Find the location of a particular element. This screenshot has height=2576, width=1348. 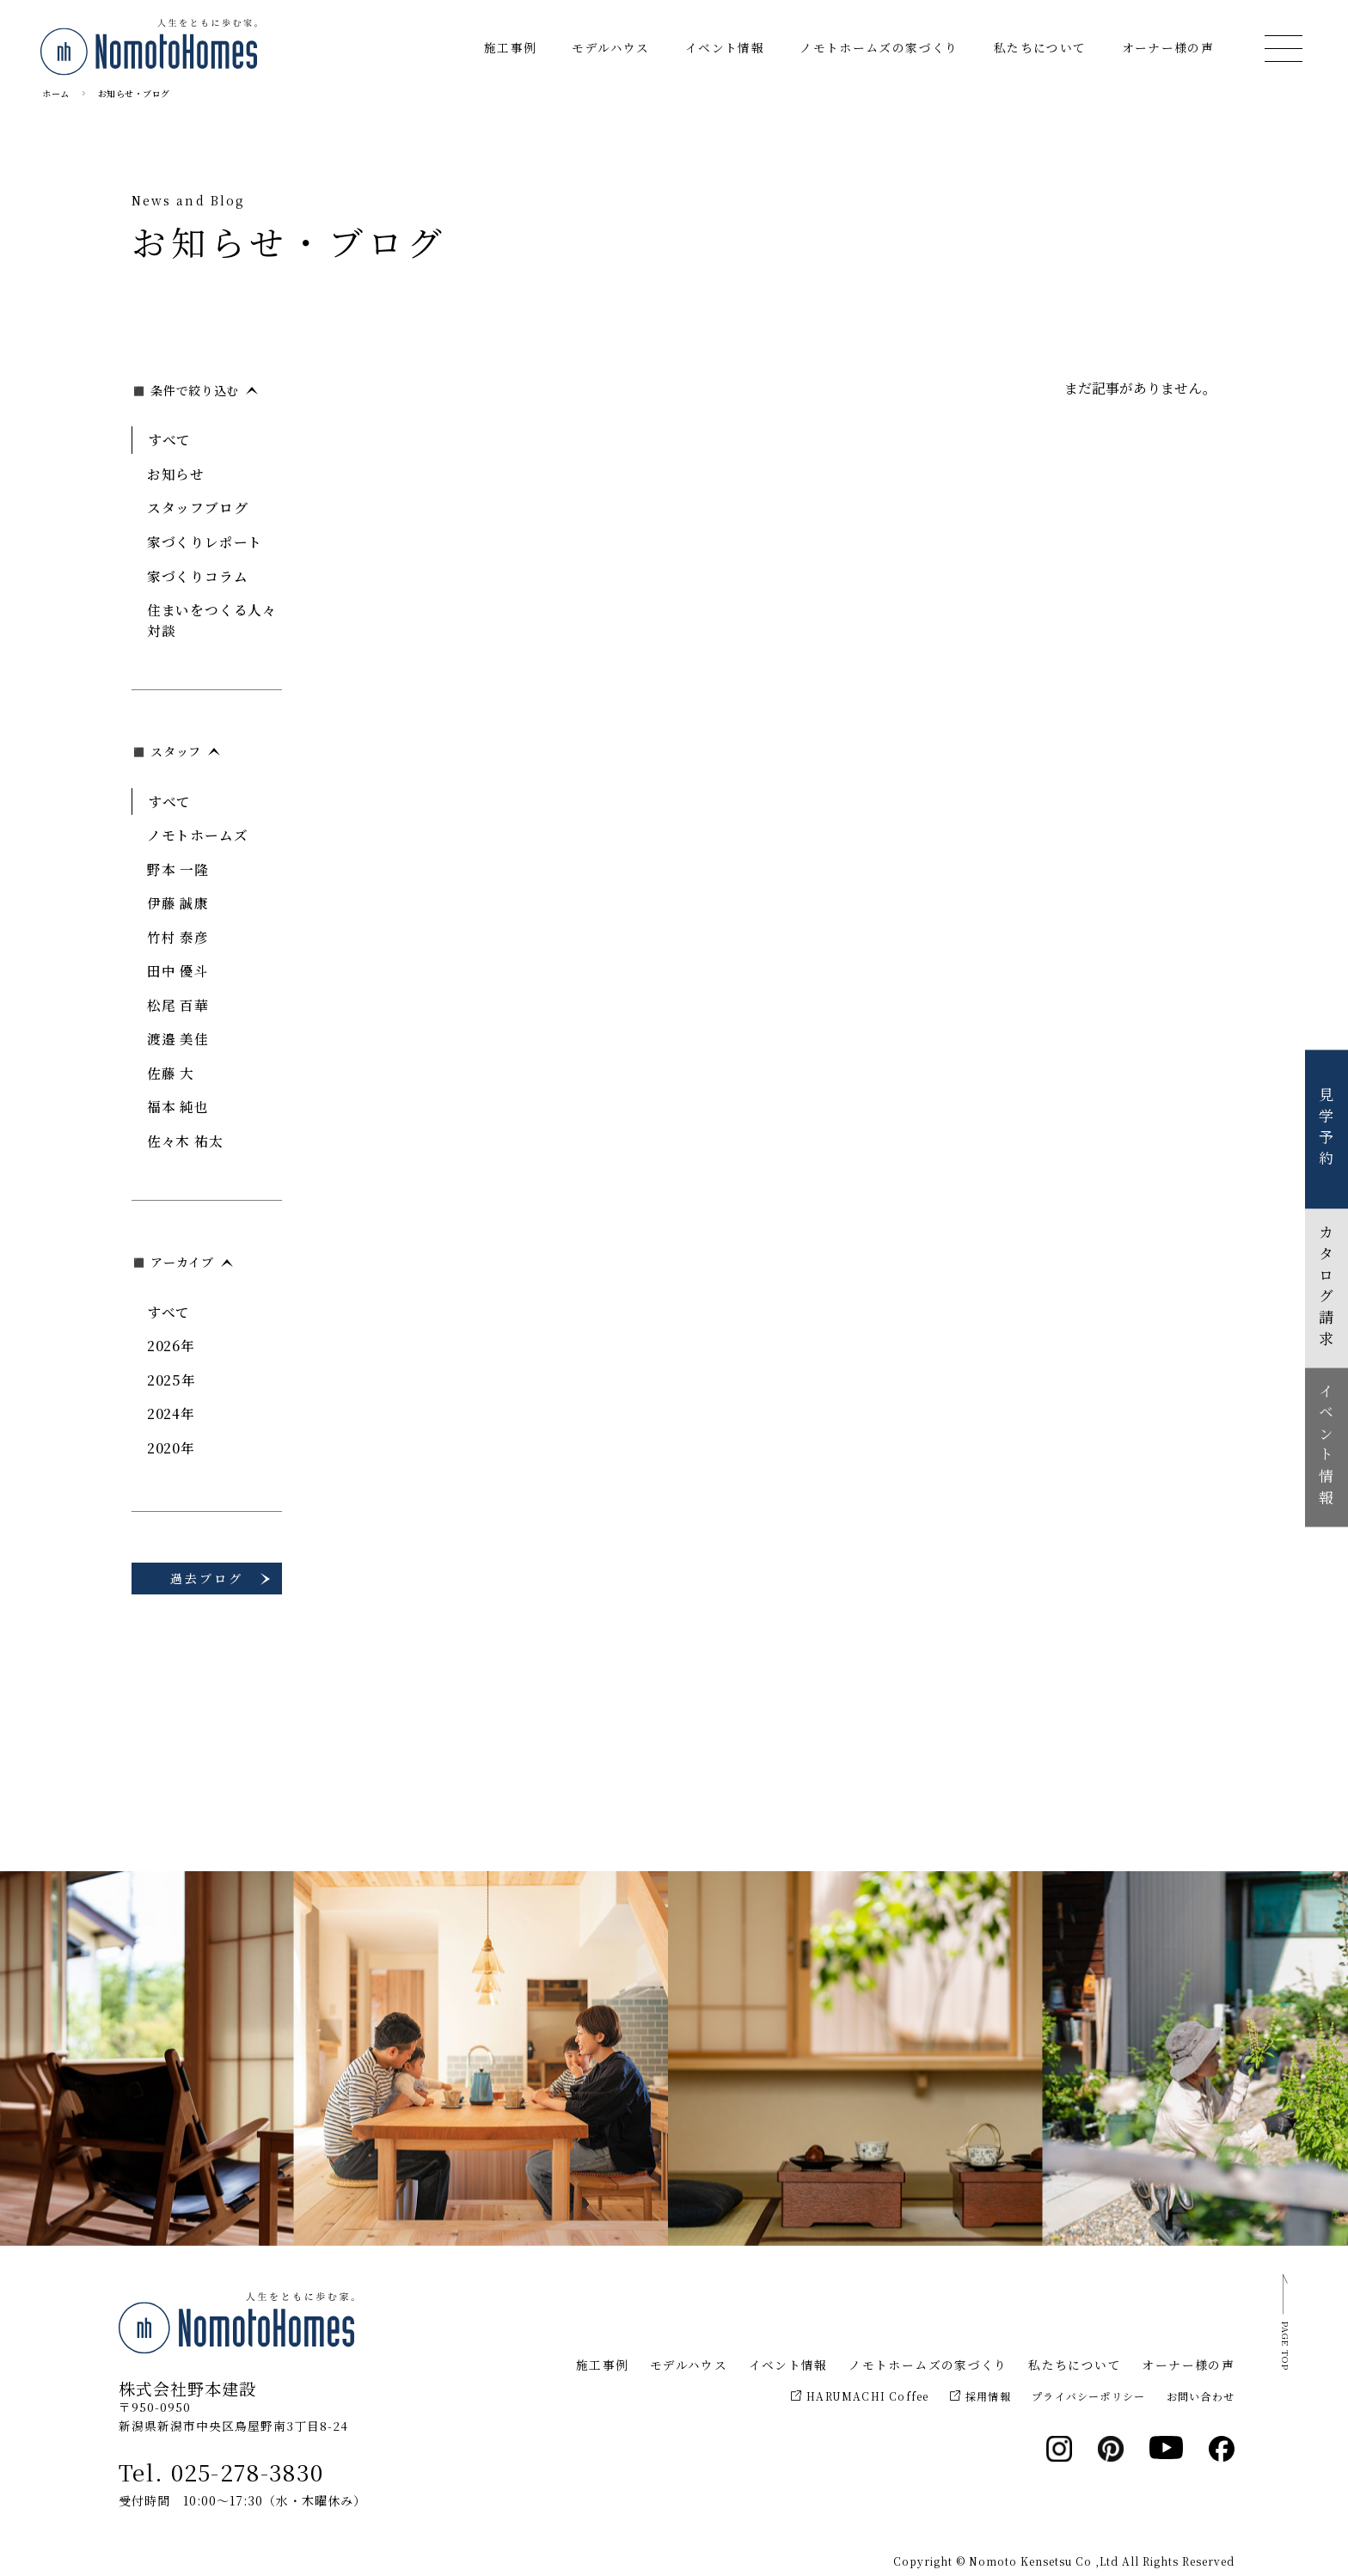

イベント情報 is located at coordinates (724, 47).